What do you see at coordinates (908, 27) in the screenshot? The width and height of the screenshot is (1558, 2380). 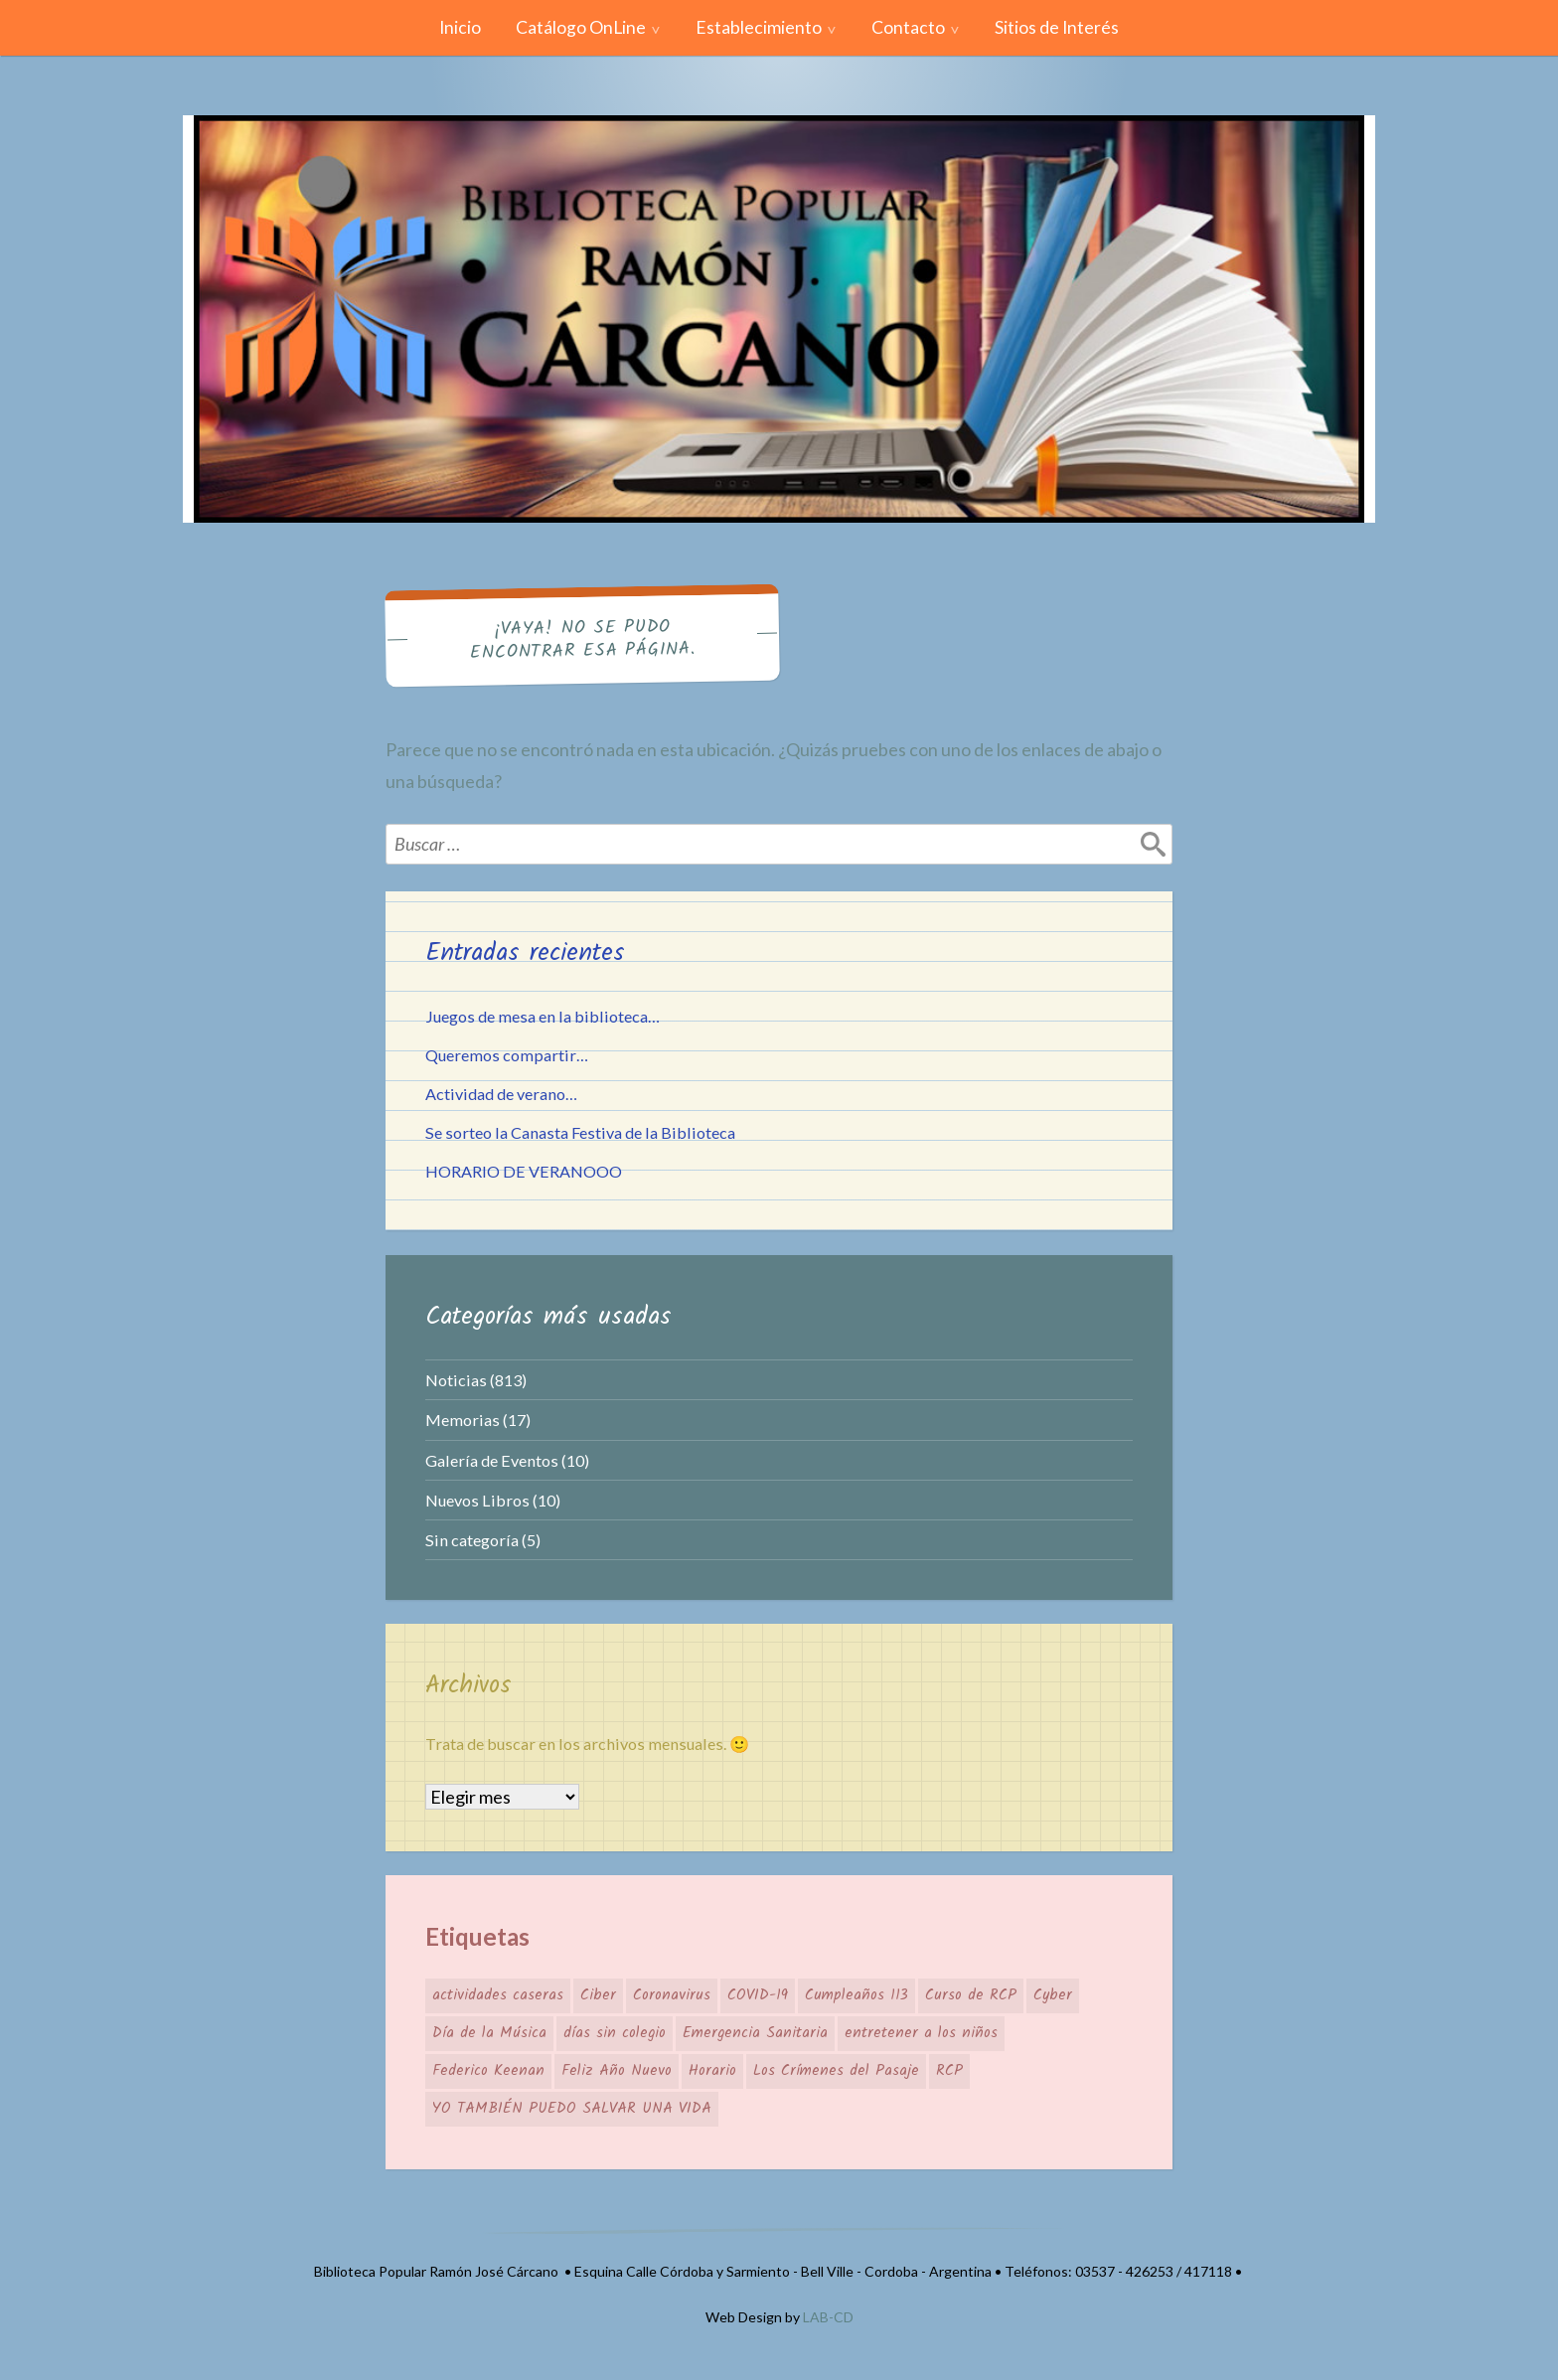 I see `Contacto` at bounding box center [908, 27].